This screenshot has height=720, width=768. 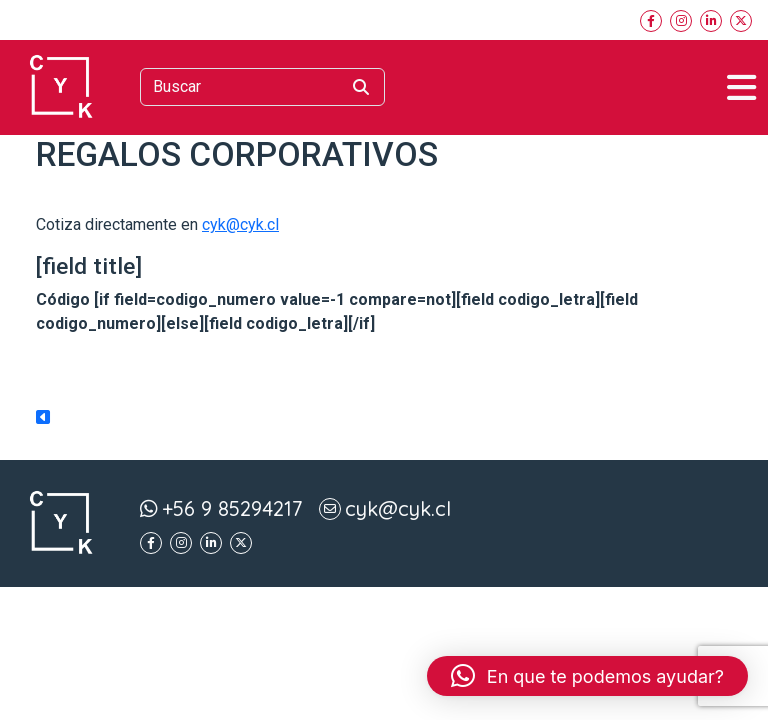 What do you see at coordinates (741, 88) in the screenshot?
I see `[Toggle navigation]` at bounding box center [741, 88].